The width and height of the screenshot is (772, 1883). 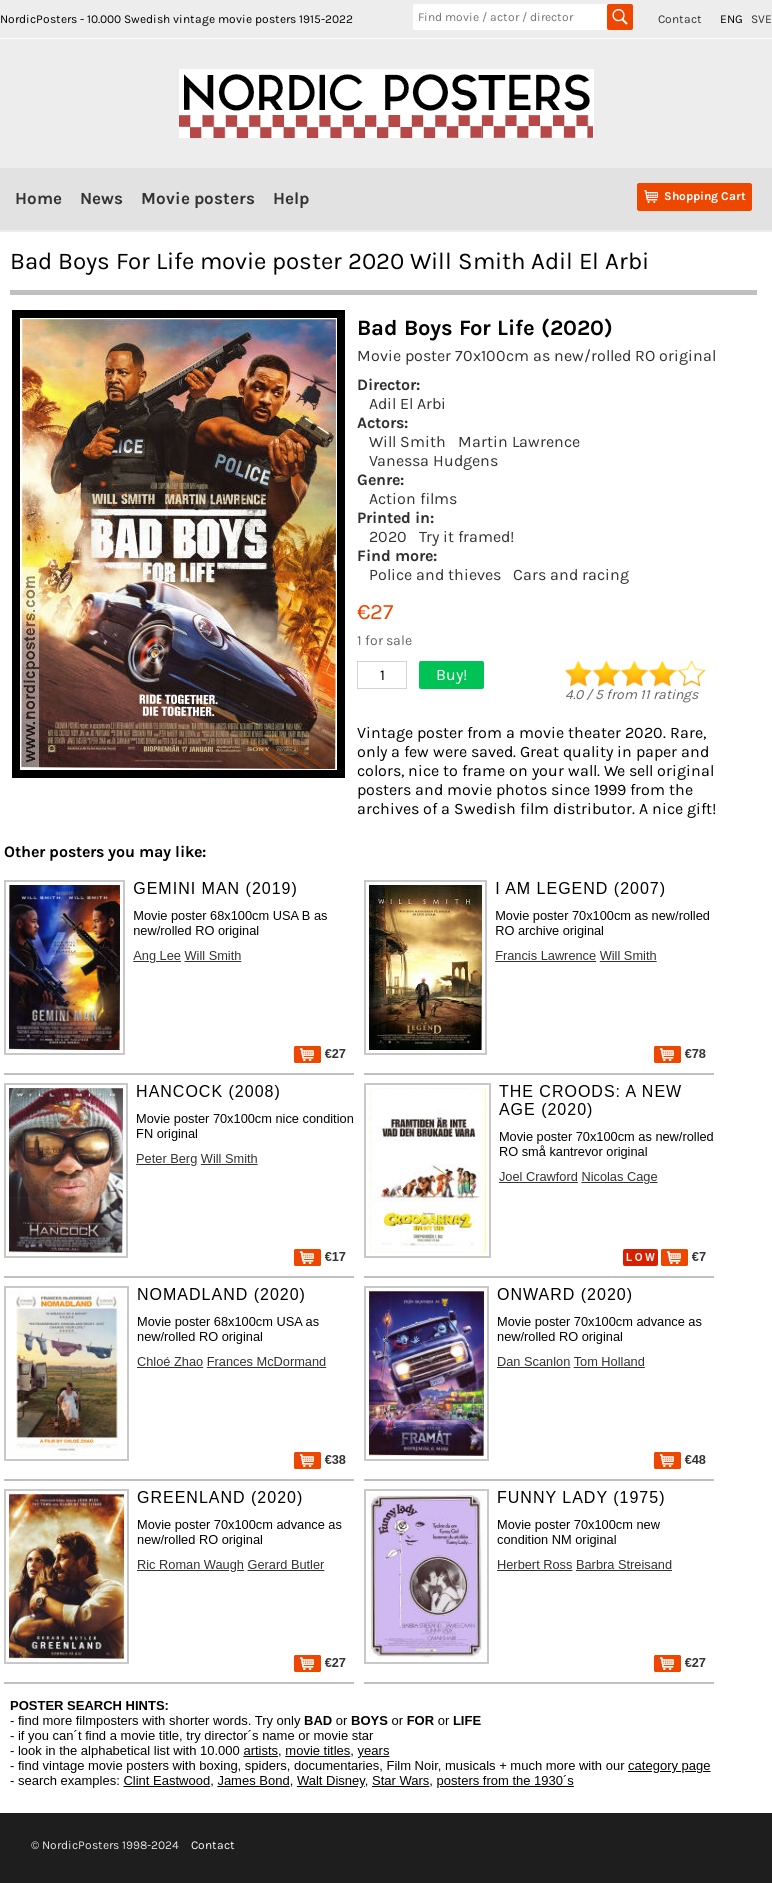 I want to click on Star Wars, so click(x=400, y=1780).